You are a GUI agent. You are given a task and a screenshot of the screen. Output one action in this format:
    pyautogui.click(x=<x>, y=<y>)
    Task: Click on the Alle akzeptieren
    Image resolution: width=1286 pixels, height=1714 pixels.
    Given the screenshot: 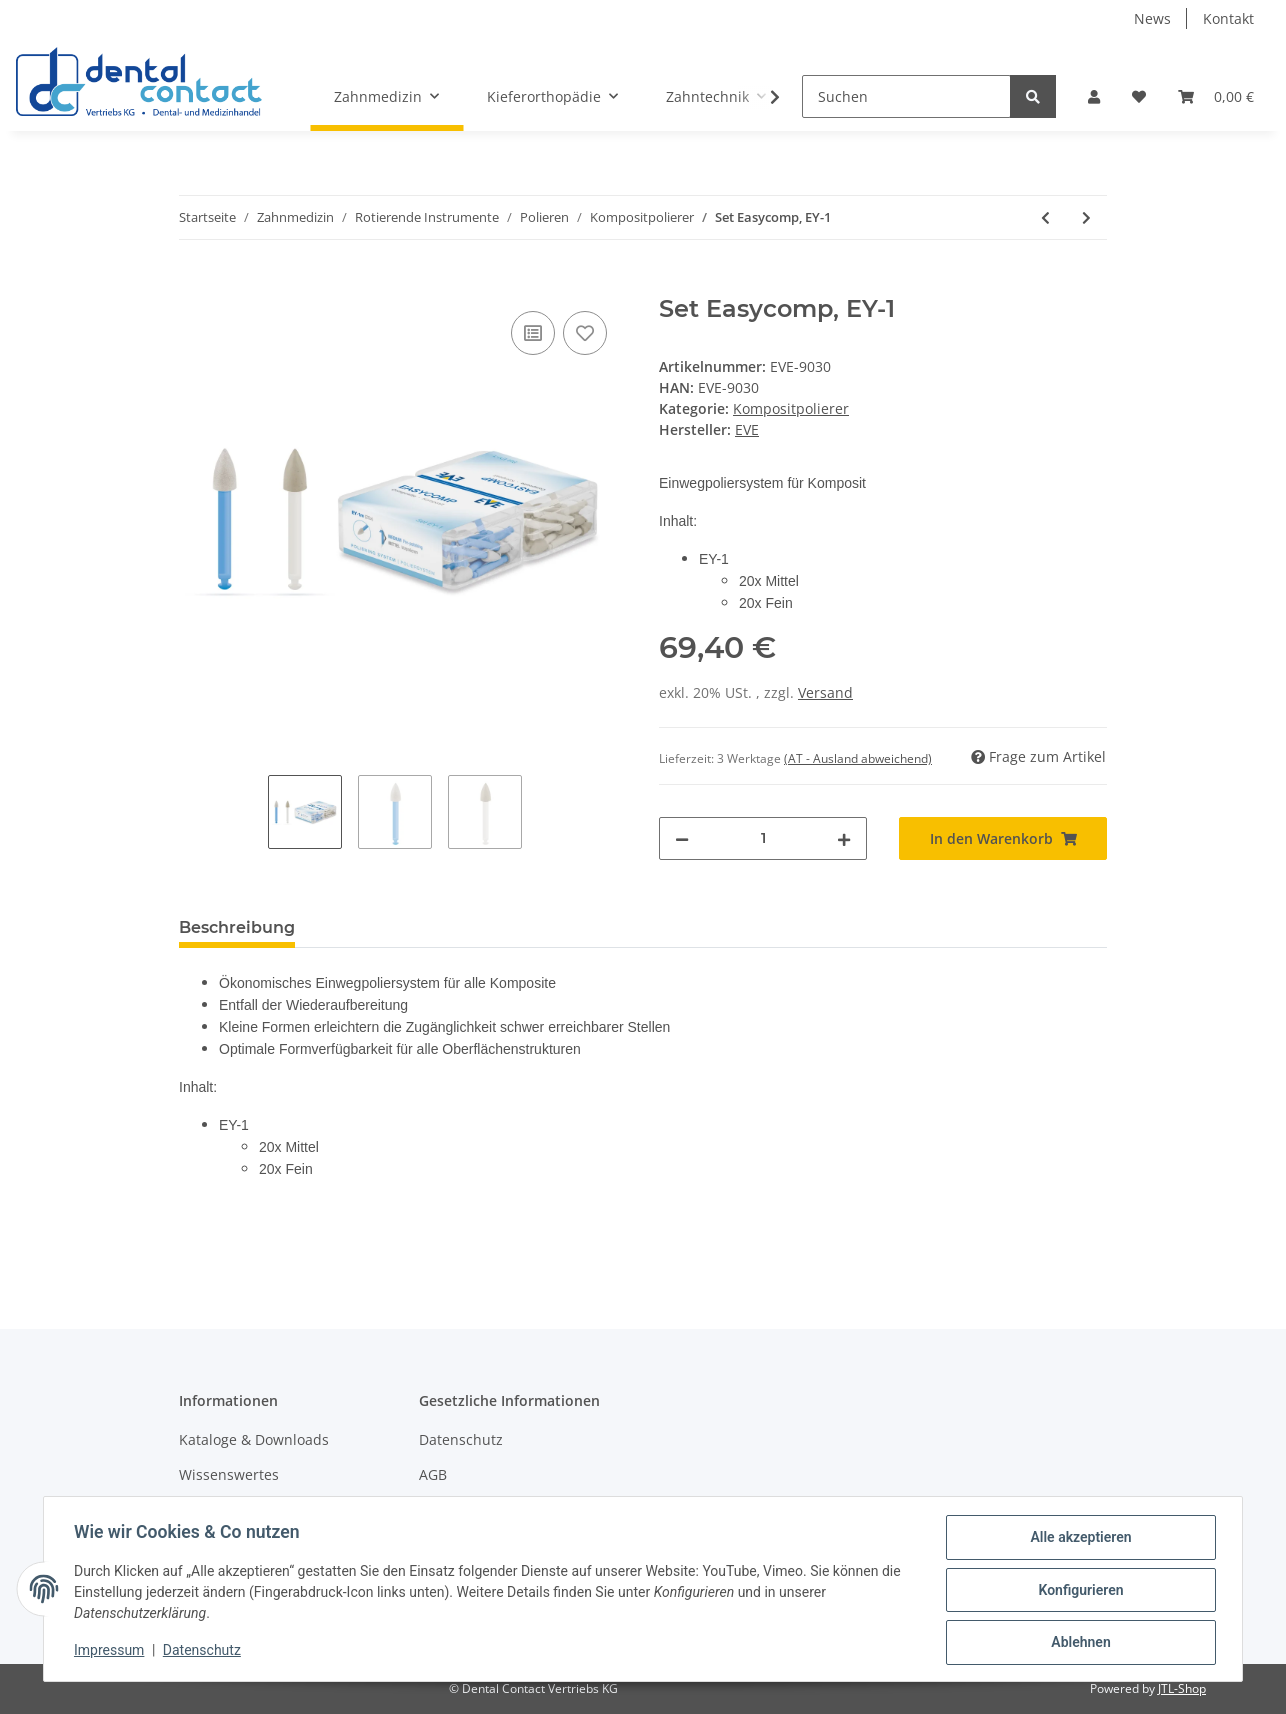 What is the action you would take?
    pyautogui.click(x=1078, y=1539)
    